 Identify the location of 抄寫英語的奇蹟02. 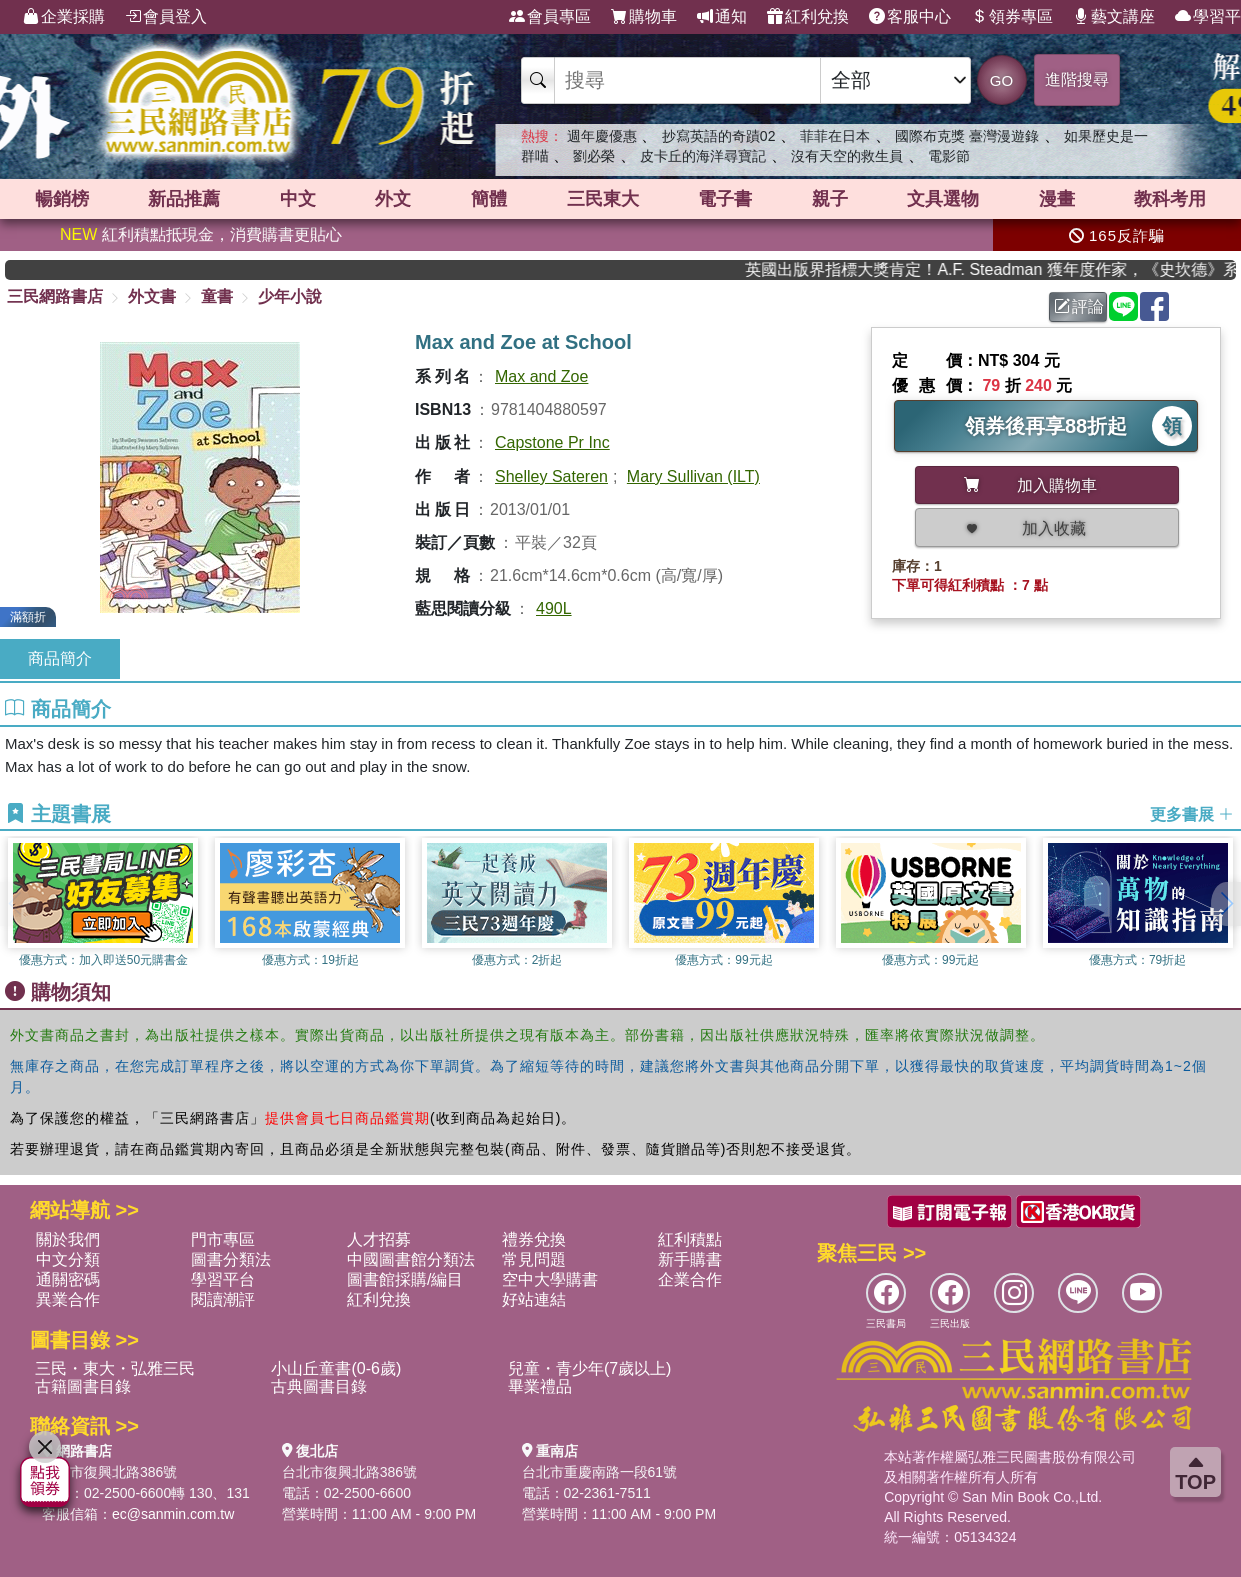
(719, 136).